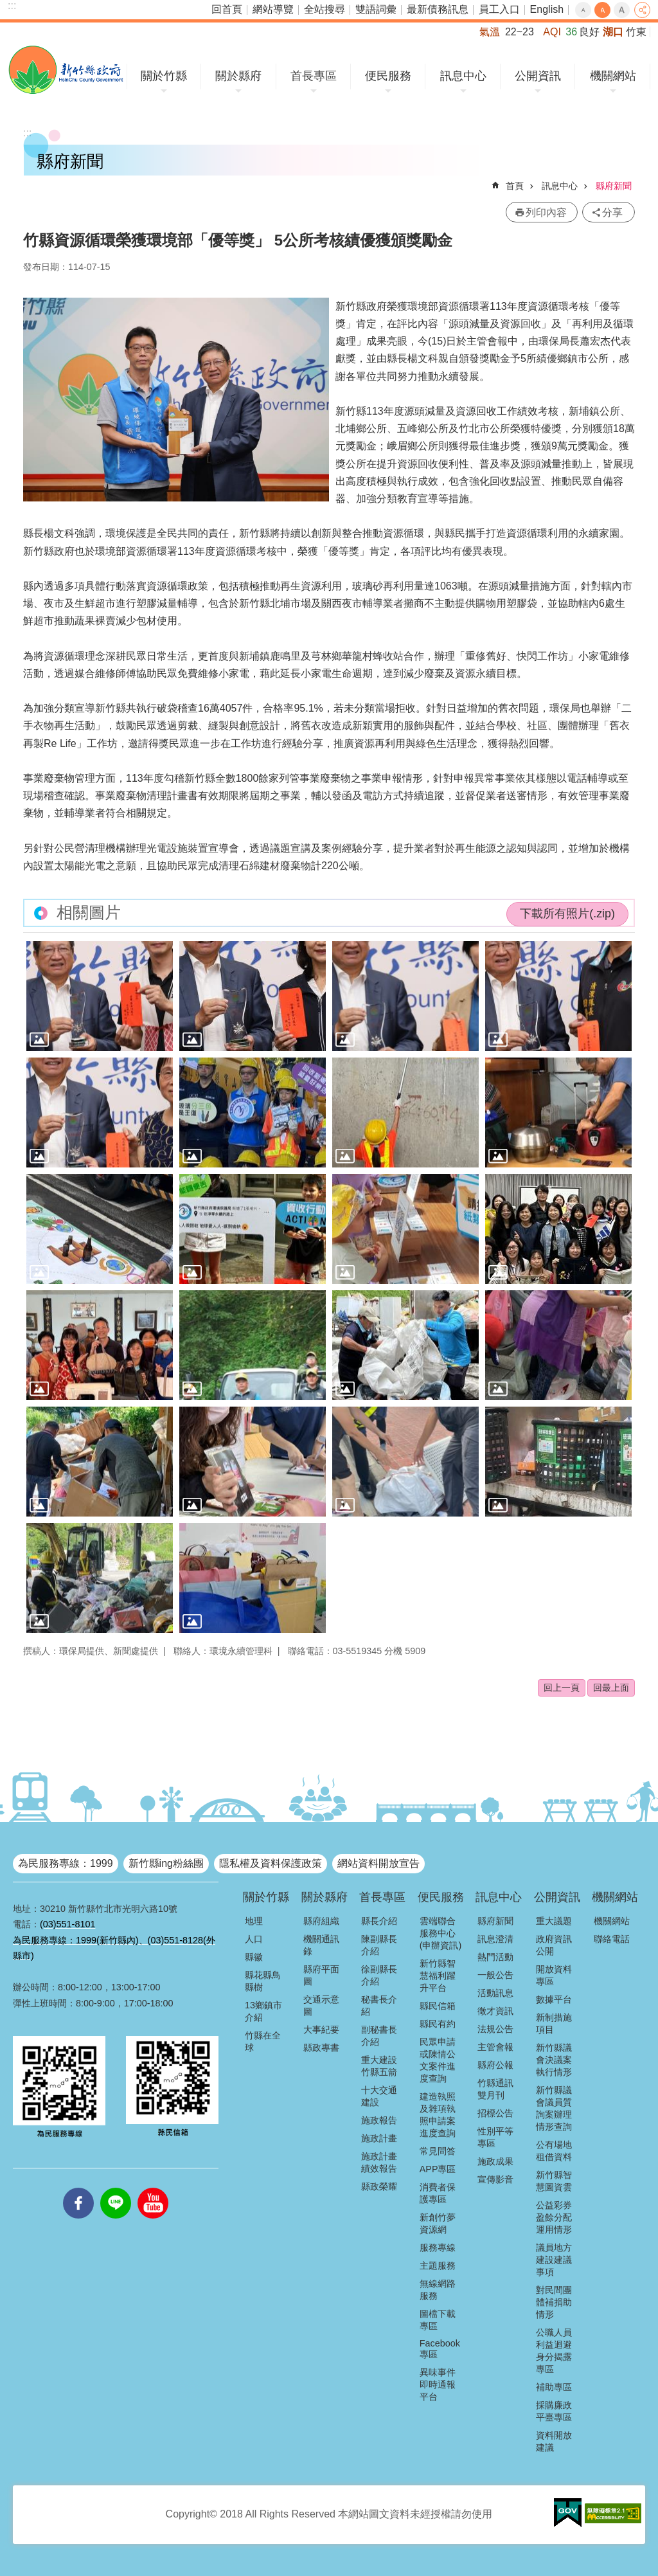 The height and width of the screenshot is (2576, 658). I want to click on 聯絡電話, so click(612, 1939).